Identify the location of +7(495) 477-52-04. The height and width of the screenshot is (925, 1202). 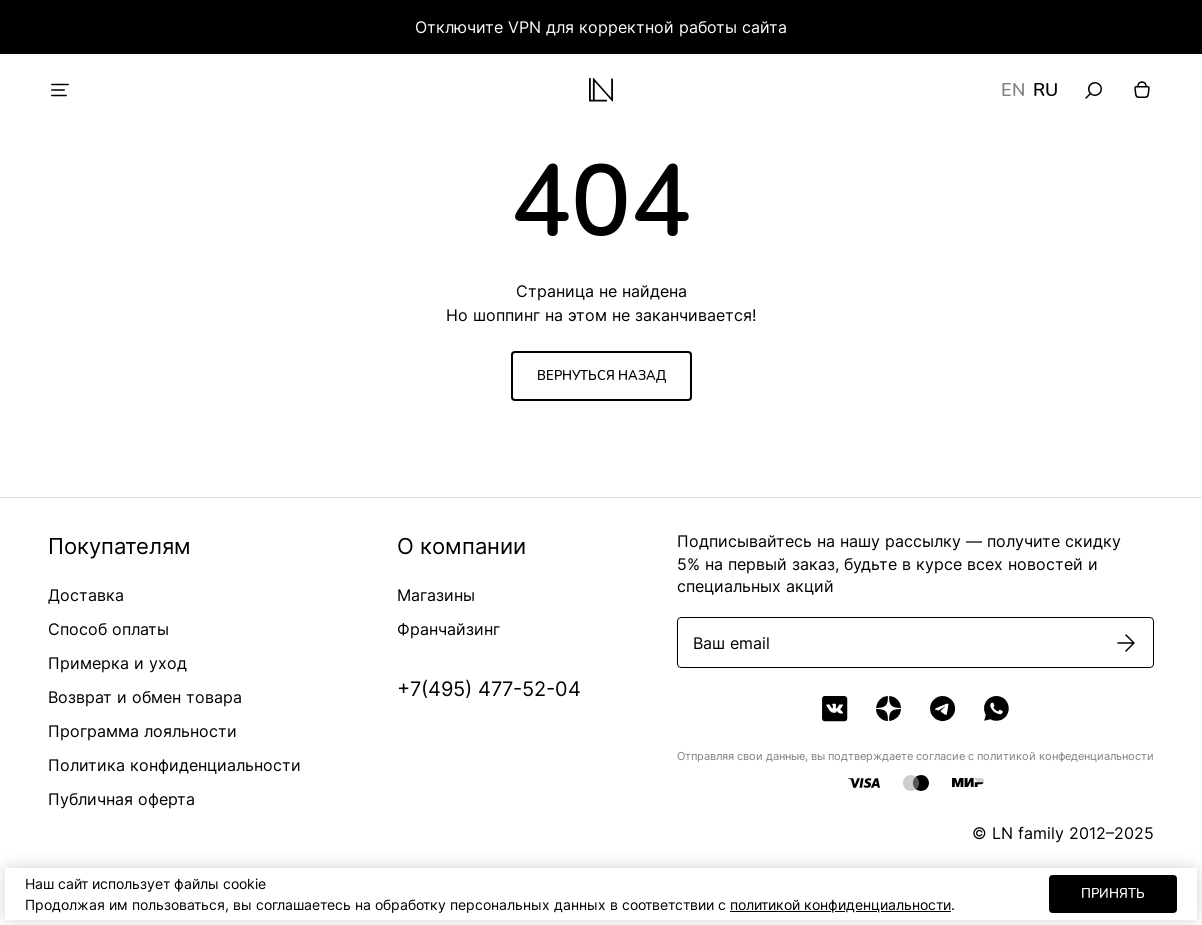
(489, 689).